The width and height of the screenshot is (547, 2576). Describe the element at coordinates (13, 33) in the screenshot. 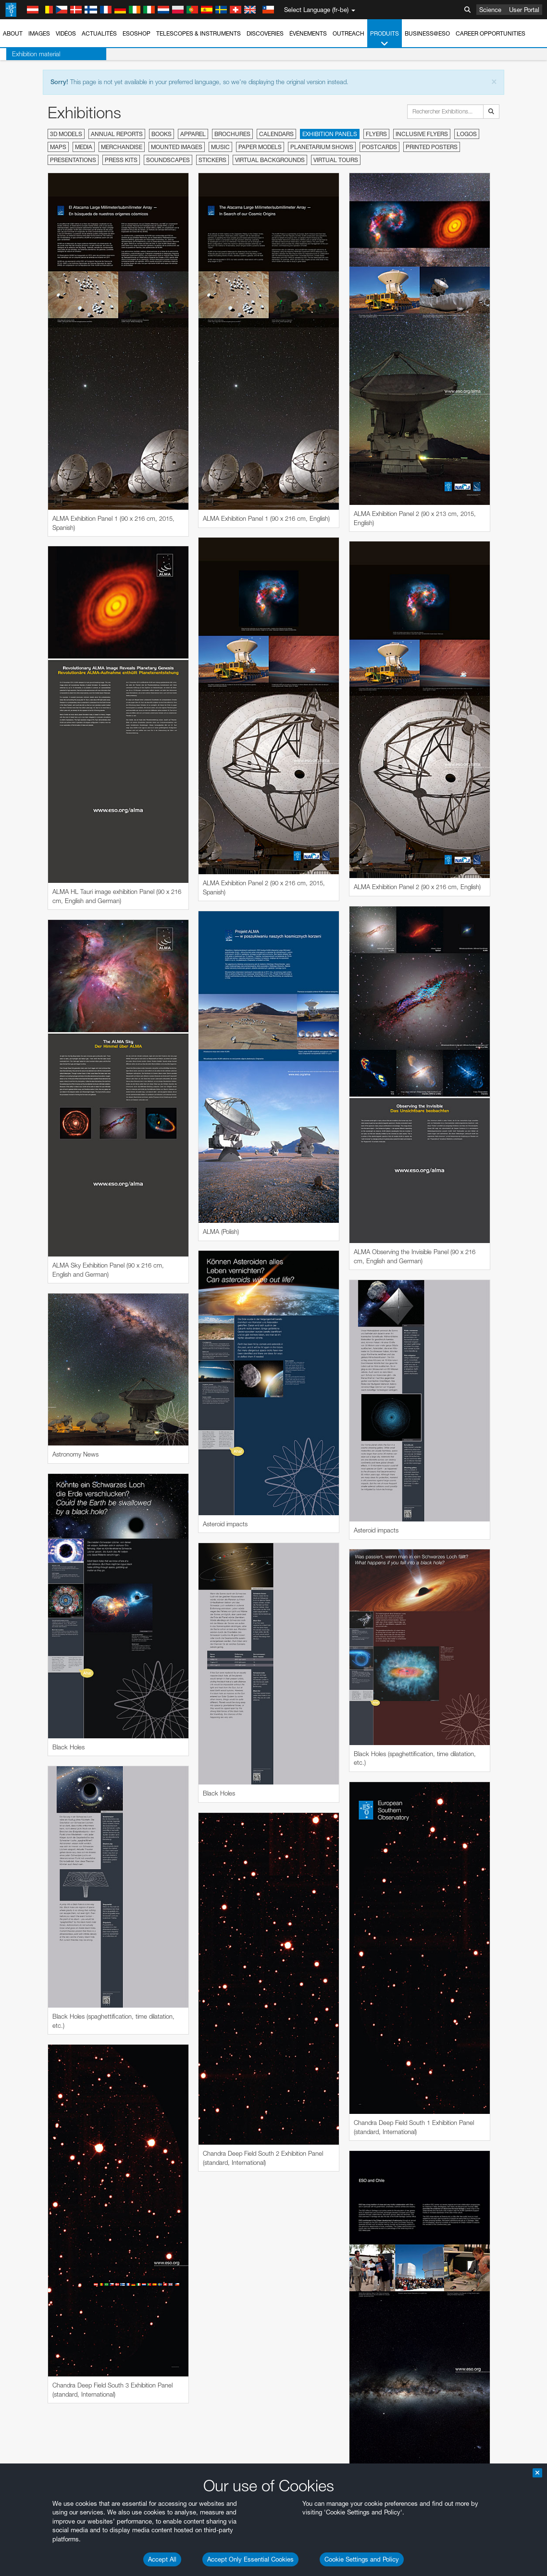

I see `About` at that location.